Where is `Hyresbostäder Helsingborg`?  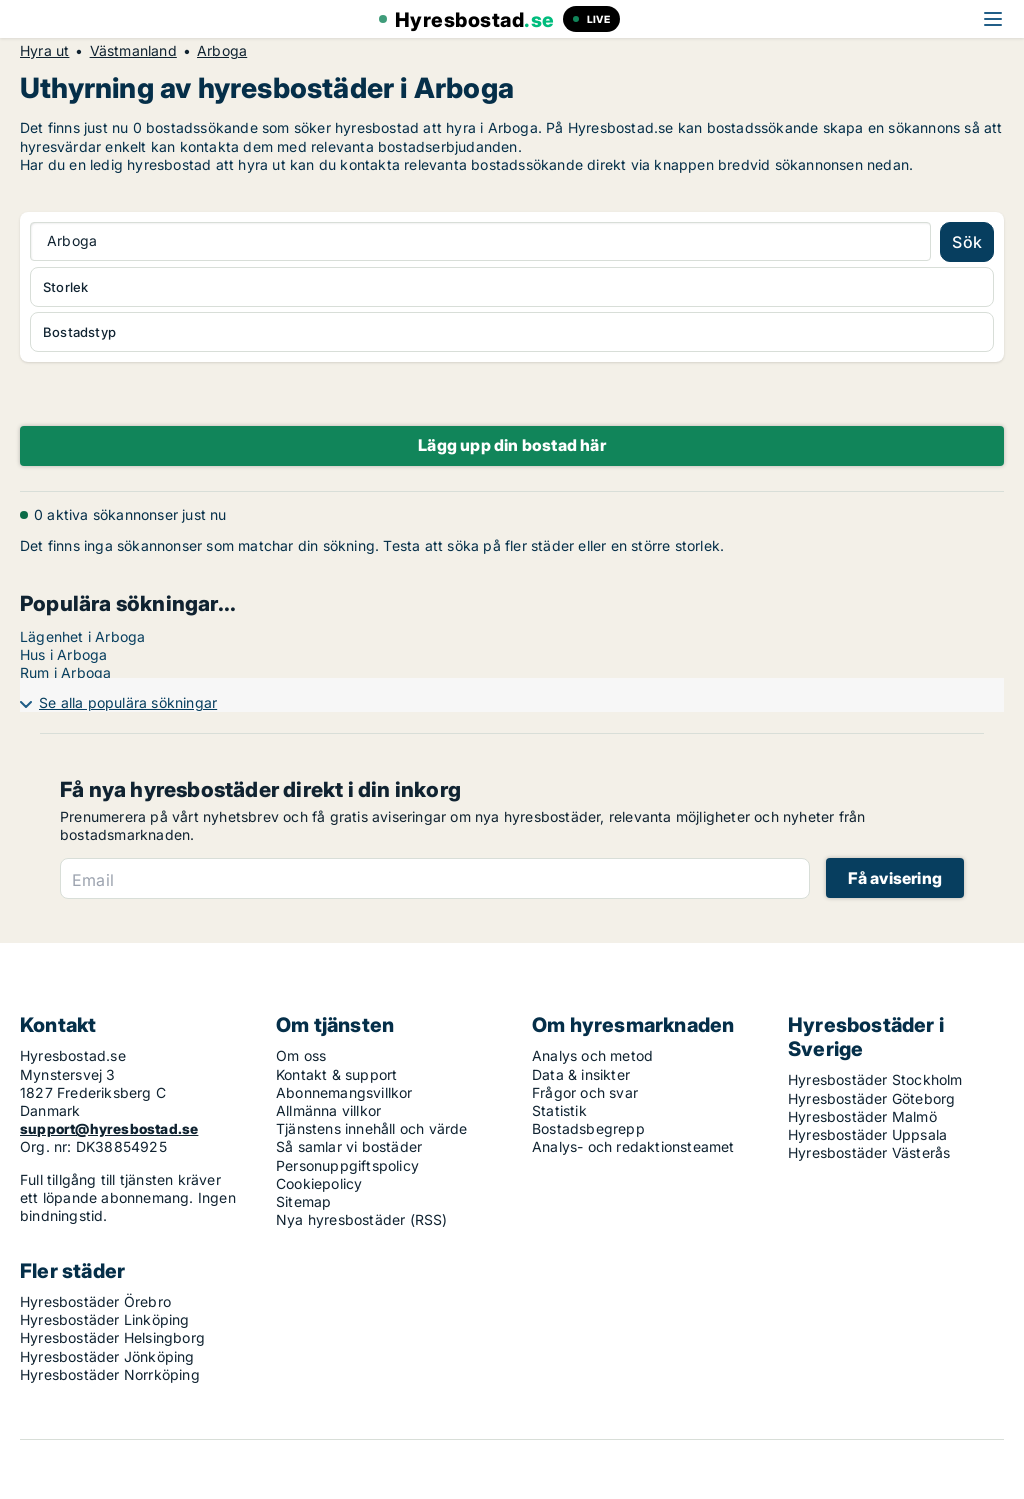
Hyresbostäder Helsingborg is located at coordinates (112, 1337).